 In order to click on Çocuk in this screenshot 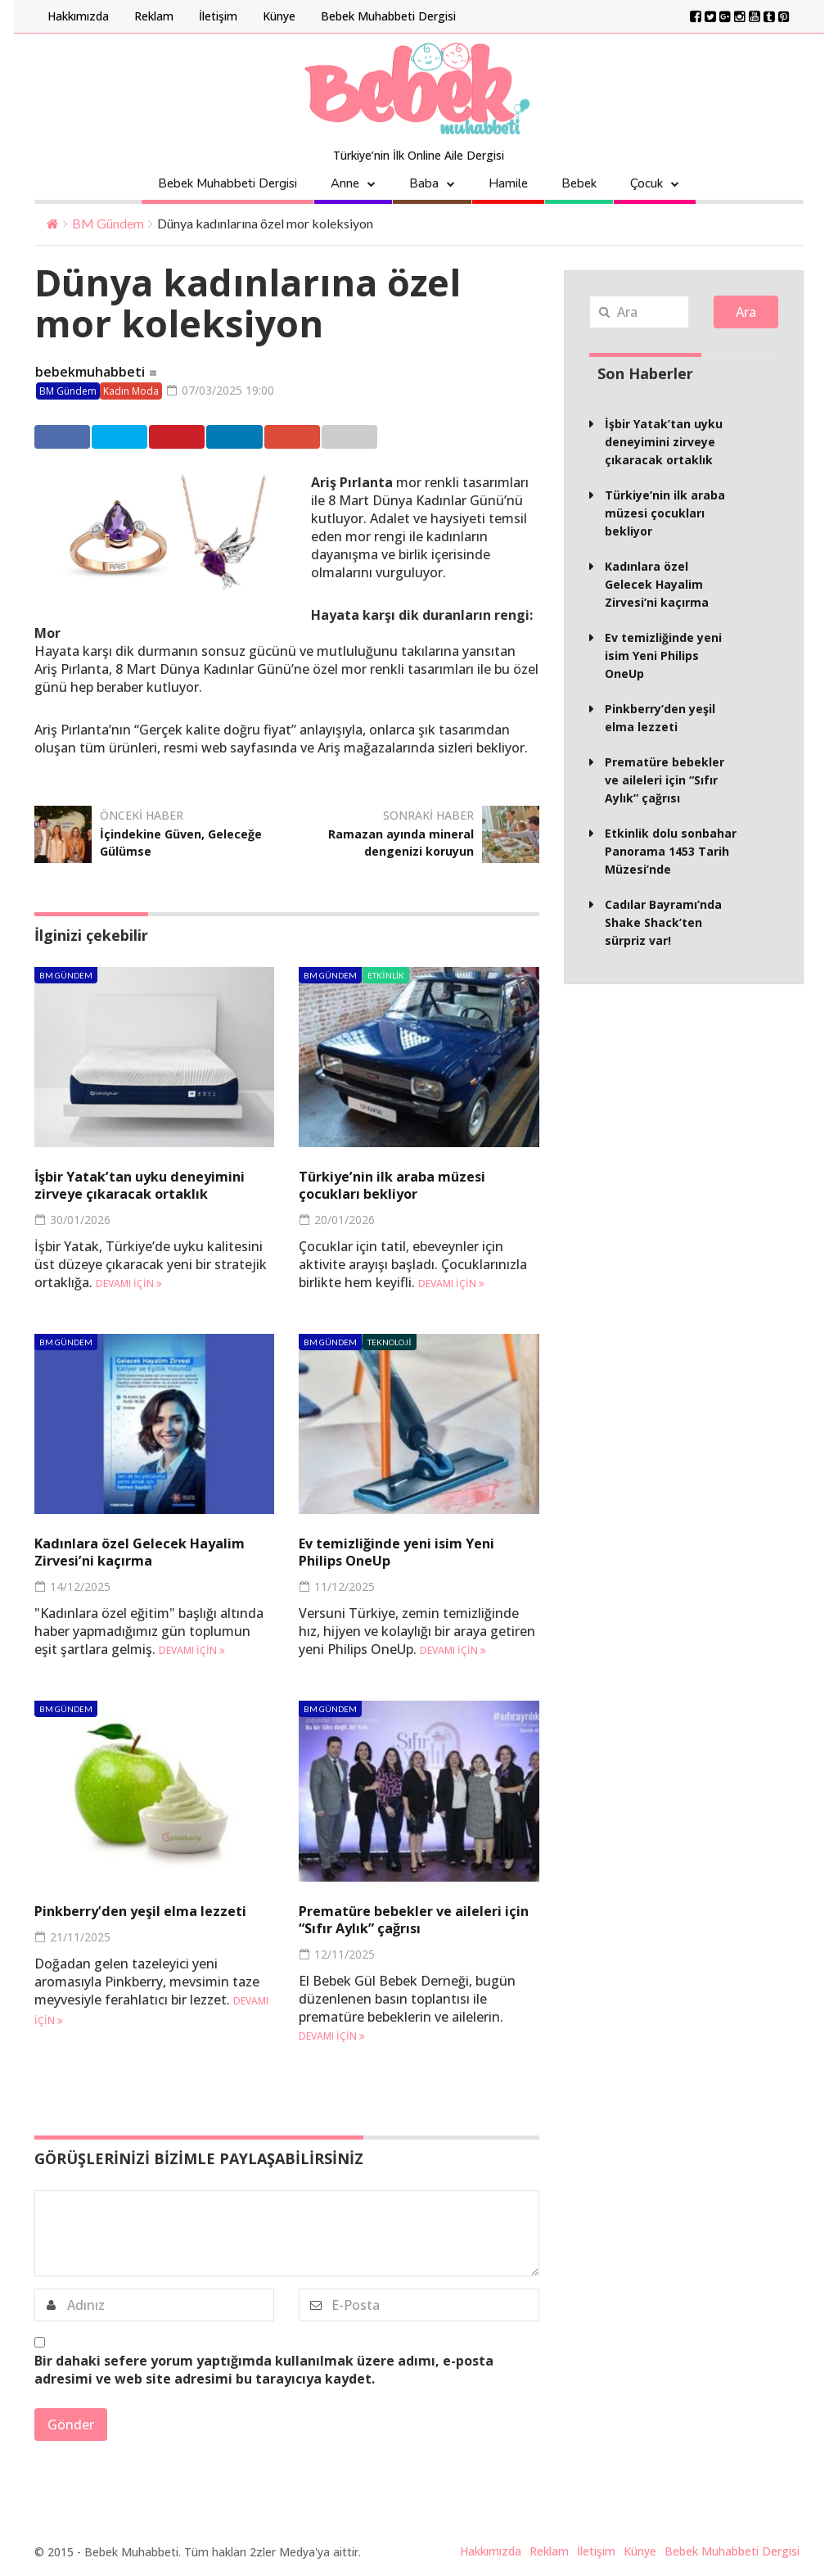, I will do `click(646, 183)`.